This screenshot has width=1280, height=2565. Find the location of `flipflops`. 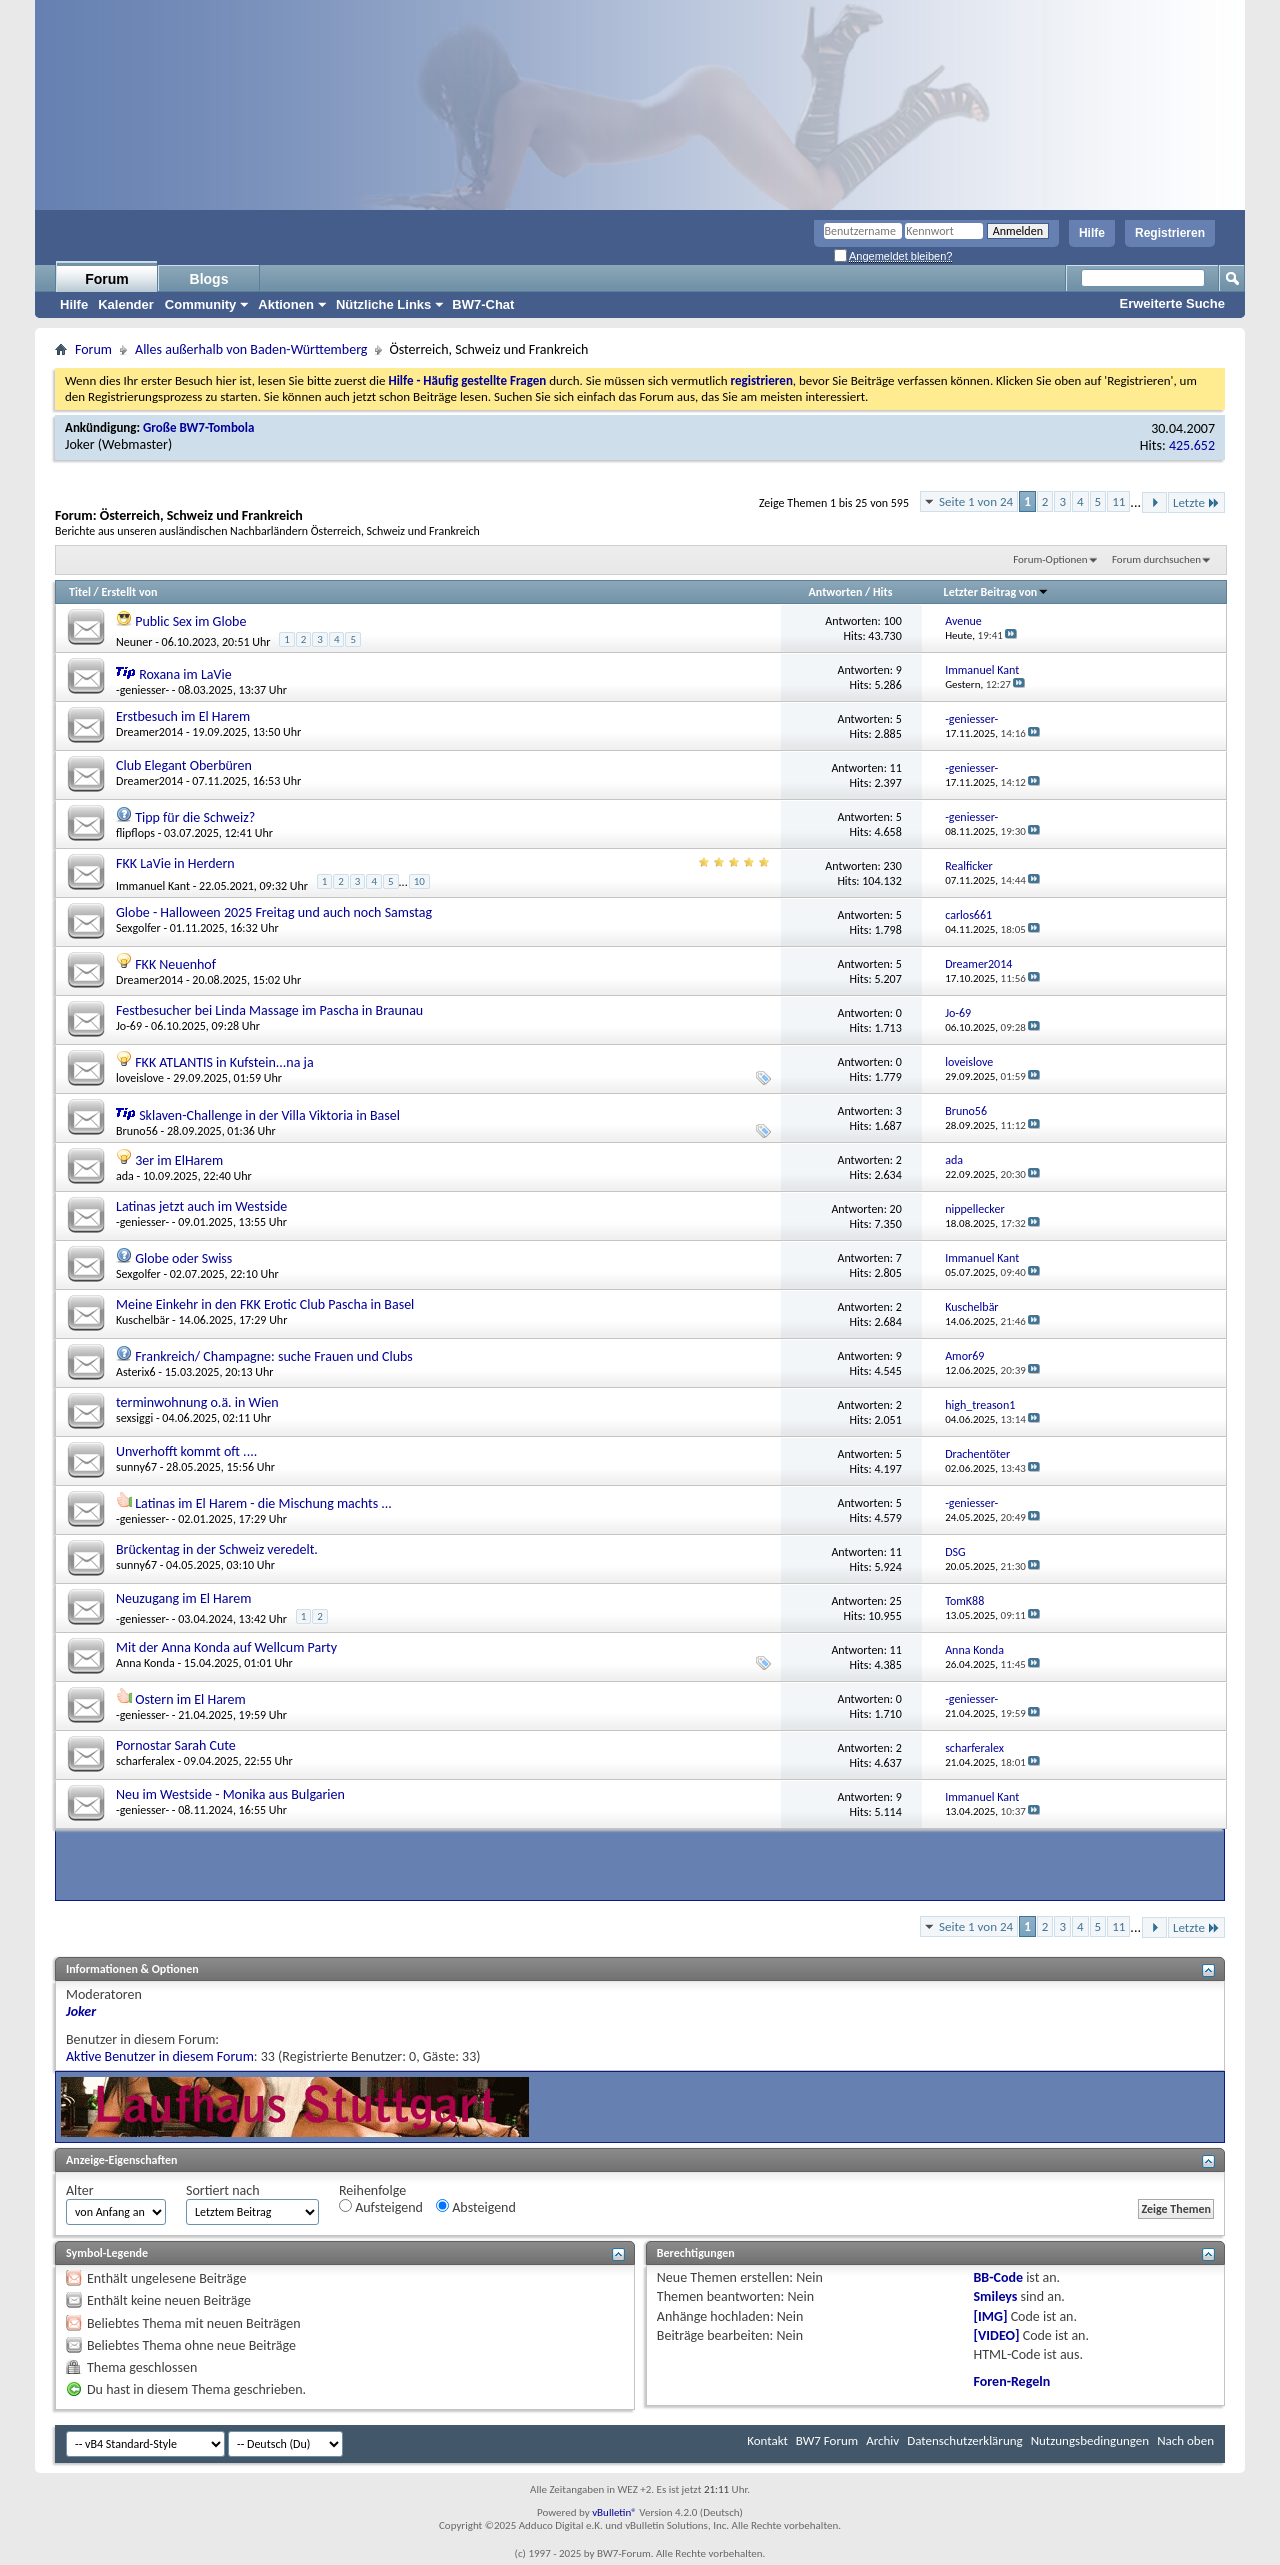

flipflops is located at coordinates (135, 833).